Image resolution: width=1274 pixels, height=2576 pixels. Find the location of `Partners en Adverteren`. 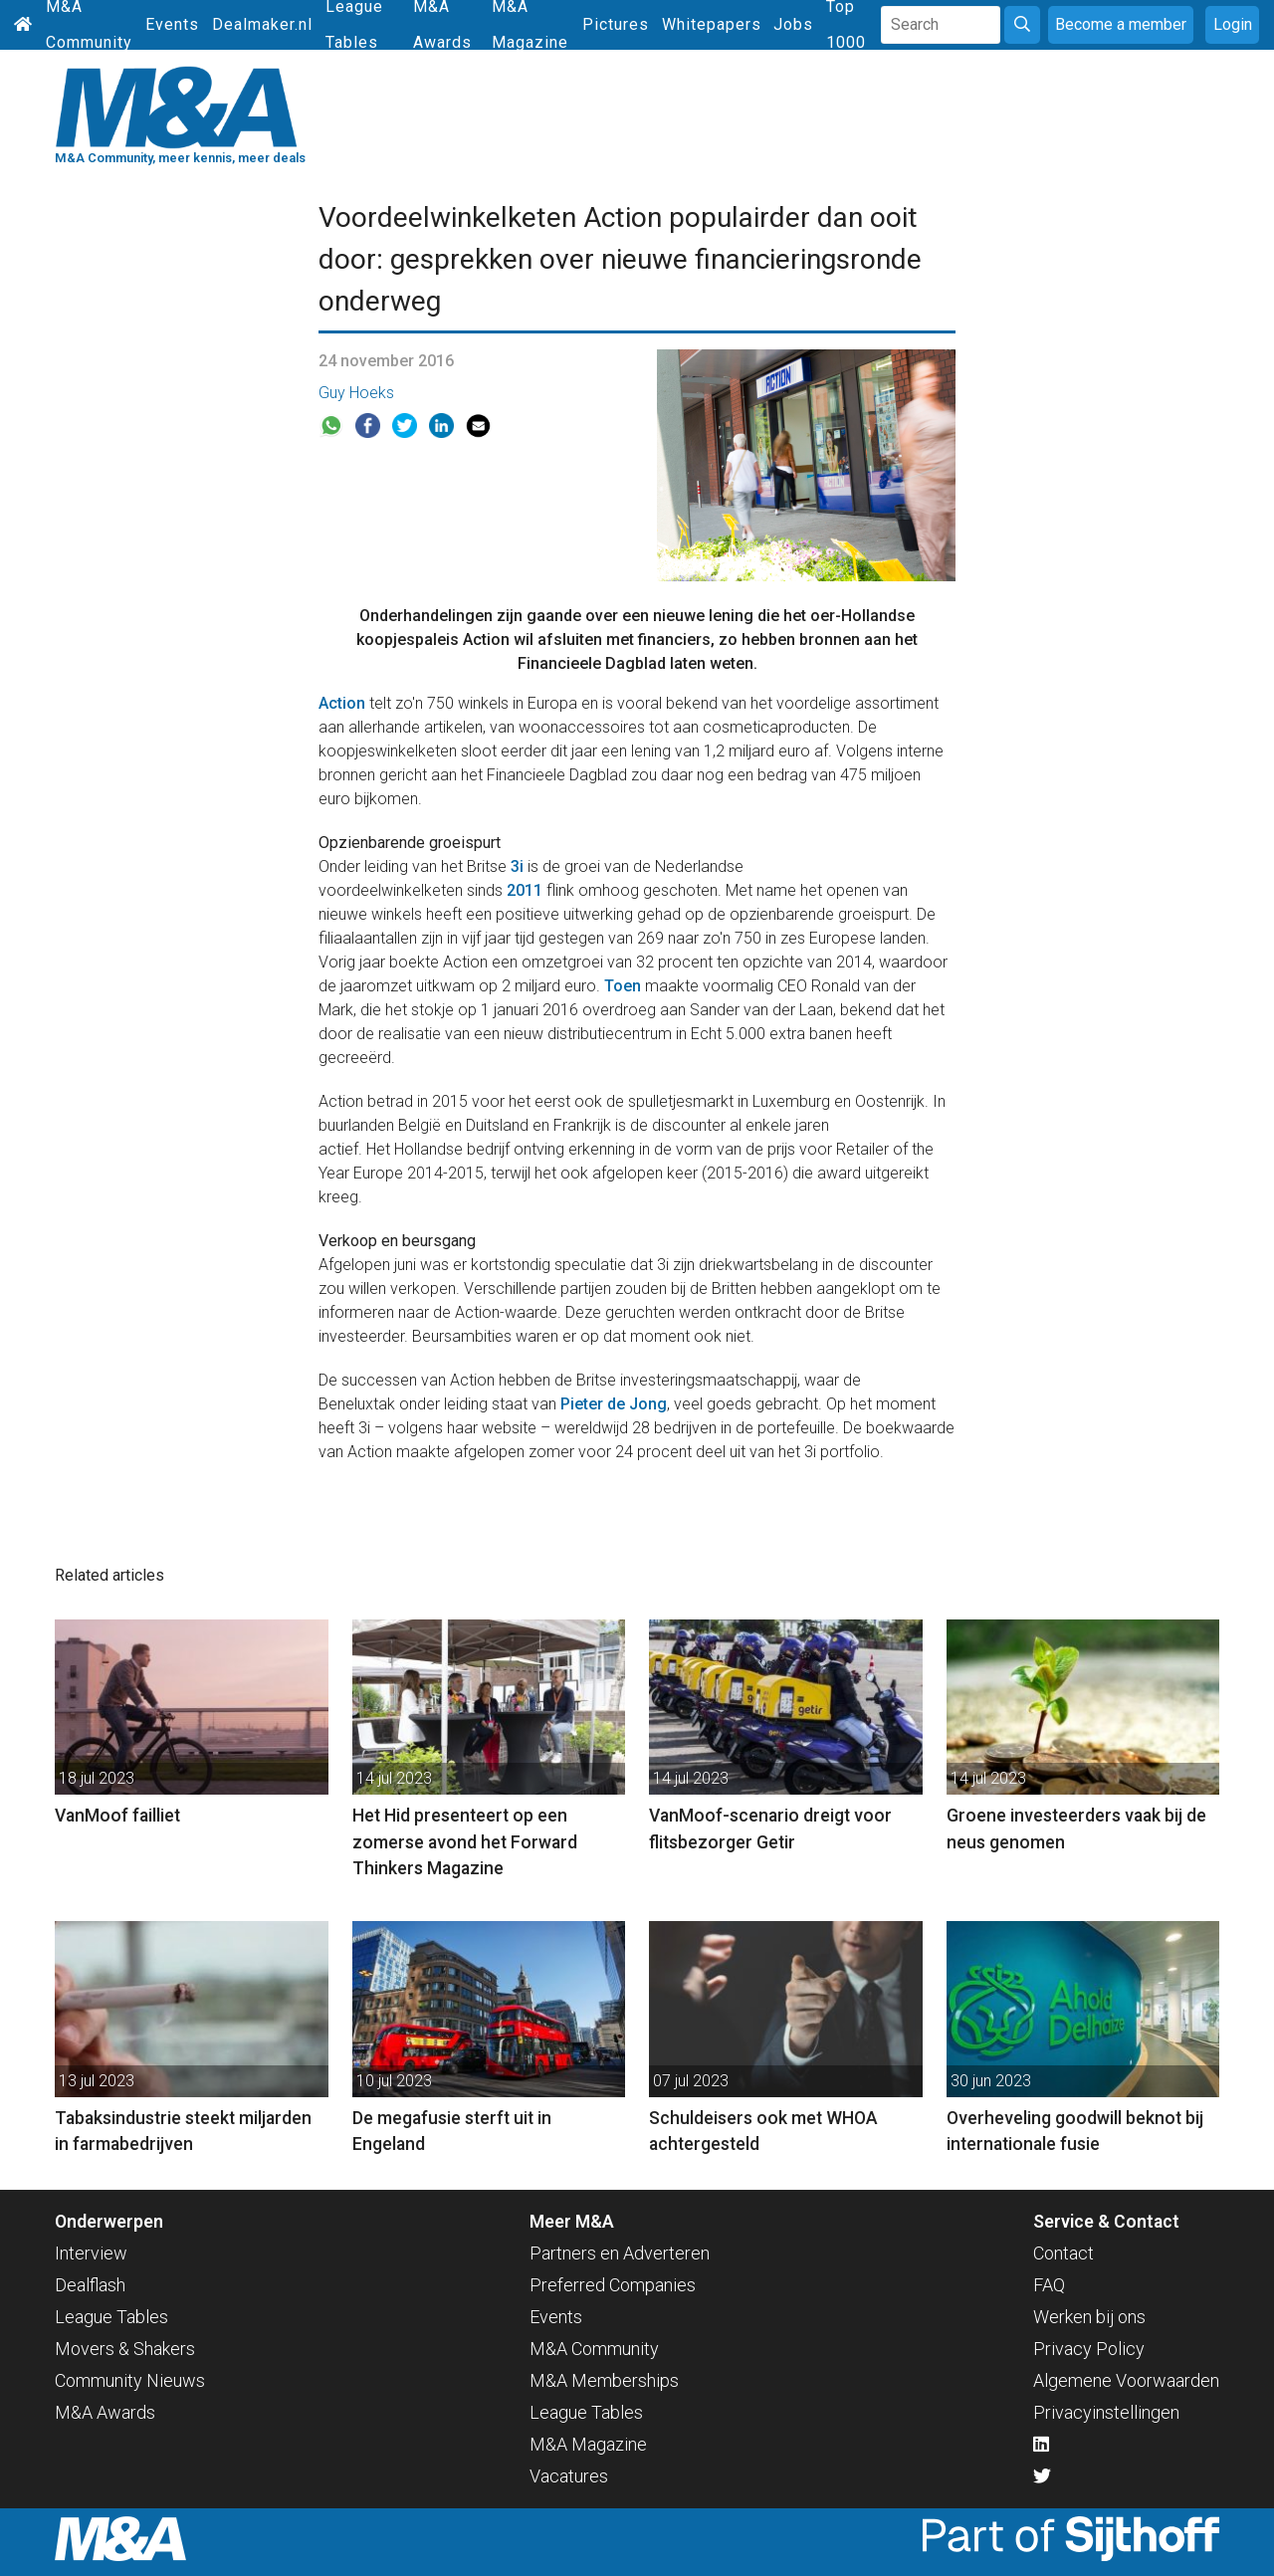

Partners en Adverteren is located at coordinates (620, 2253).